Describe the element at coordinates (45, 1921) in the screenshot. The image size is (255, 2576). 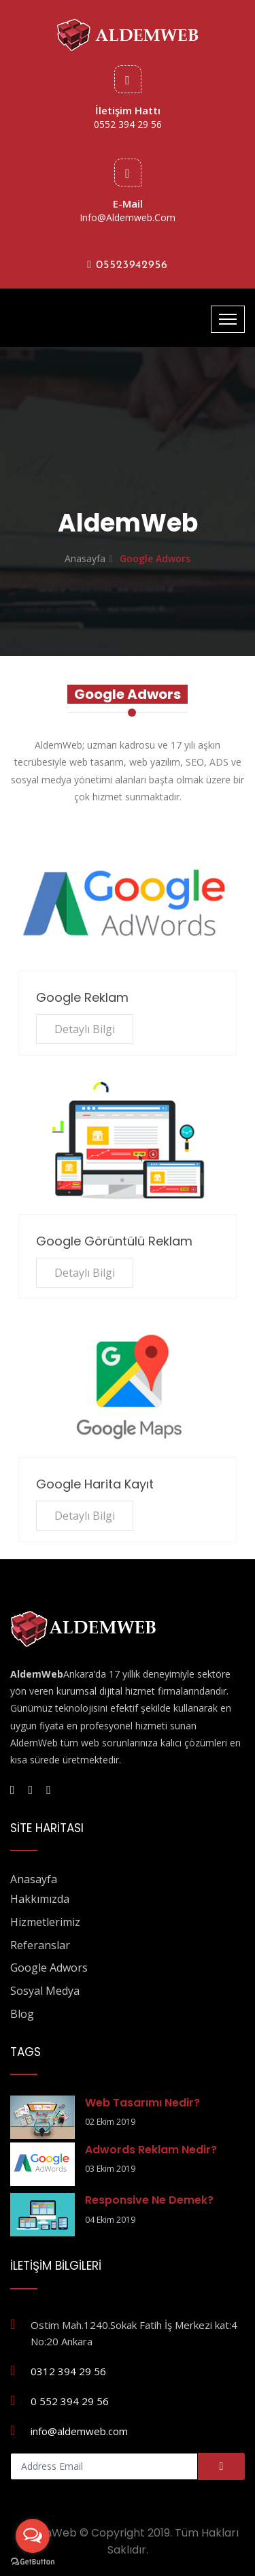
I see `Hizmetlerimiz` at that location.